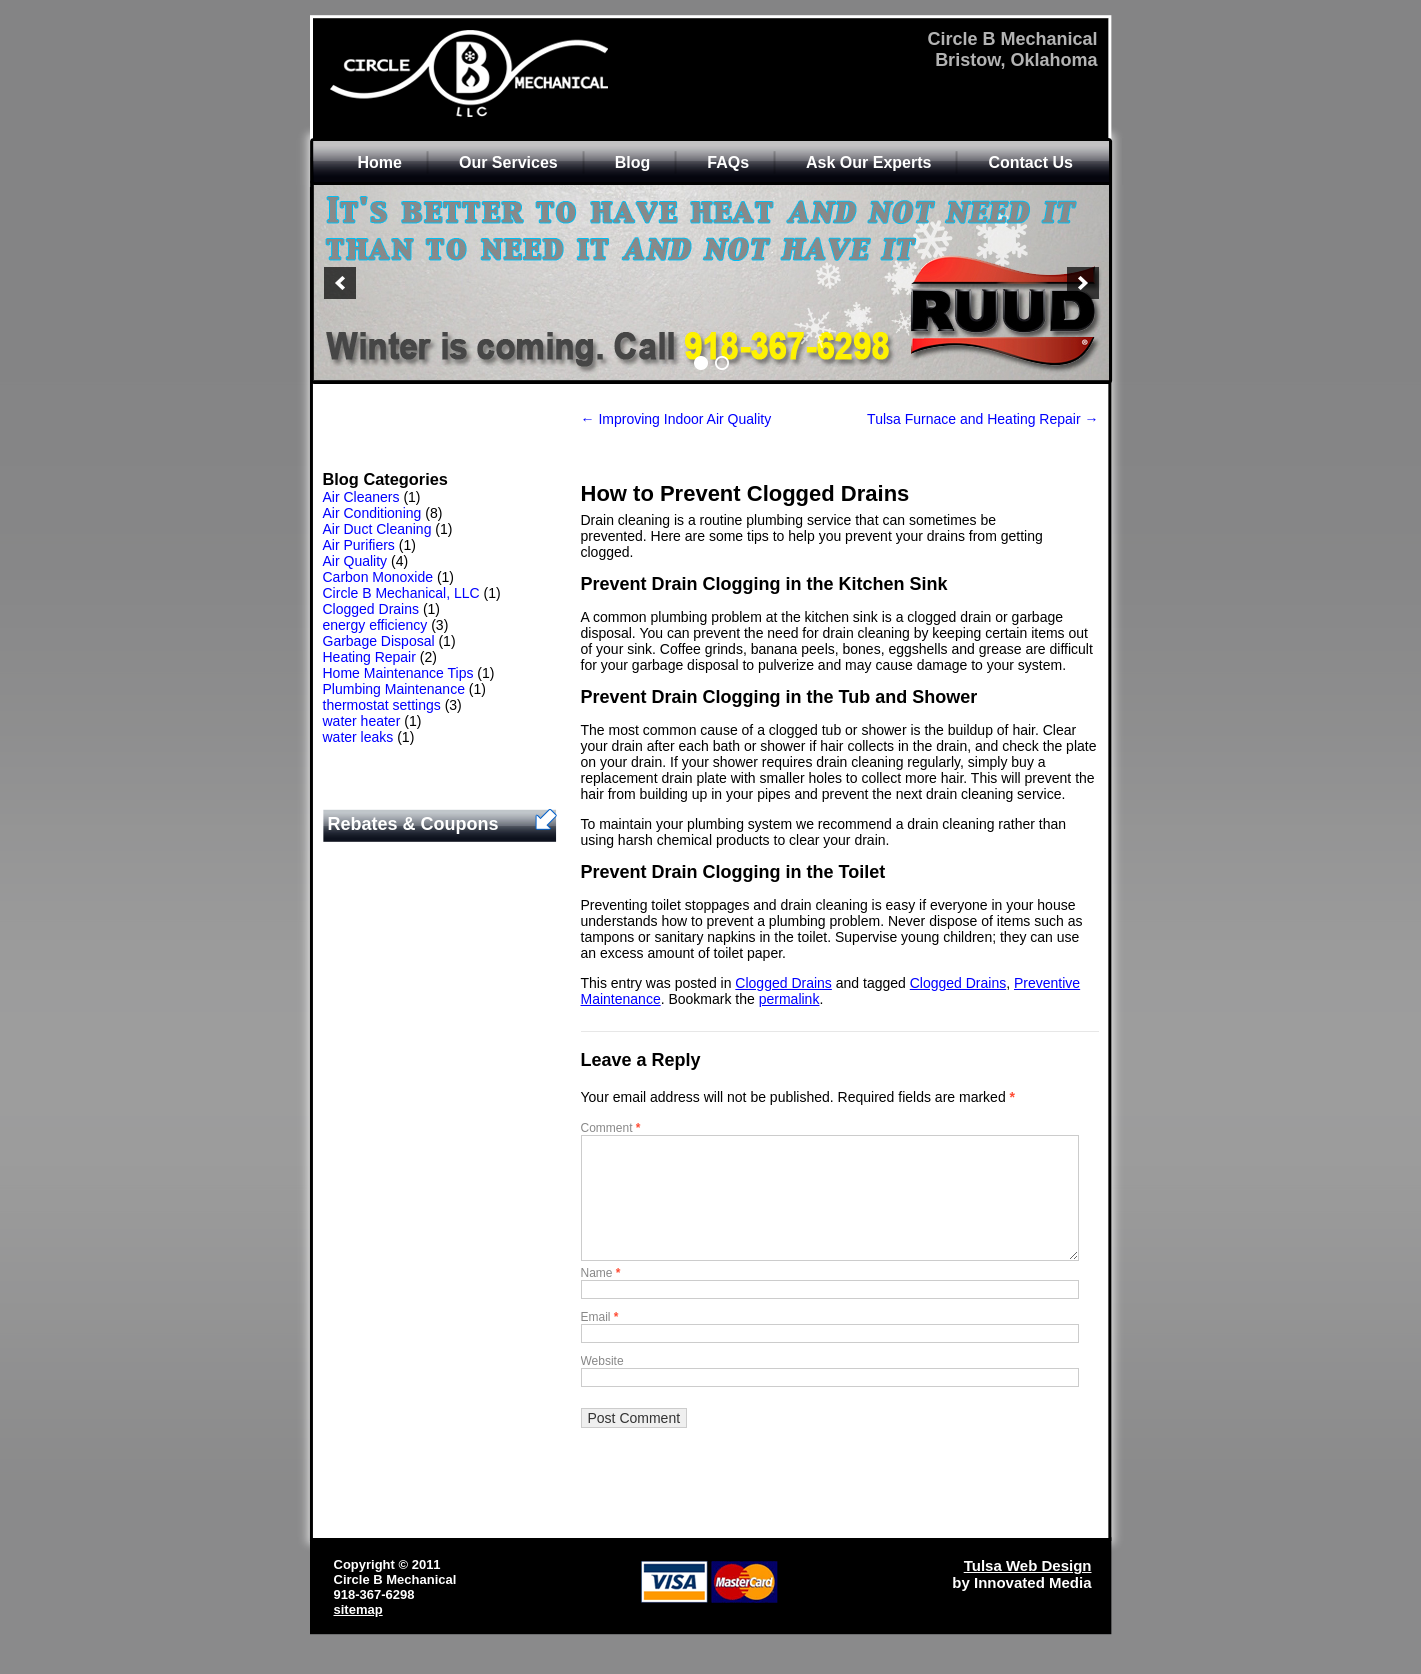 The height and width of the screenshot is (1674, 1421). I want to click on permalink, so click(789, 999).